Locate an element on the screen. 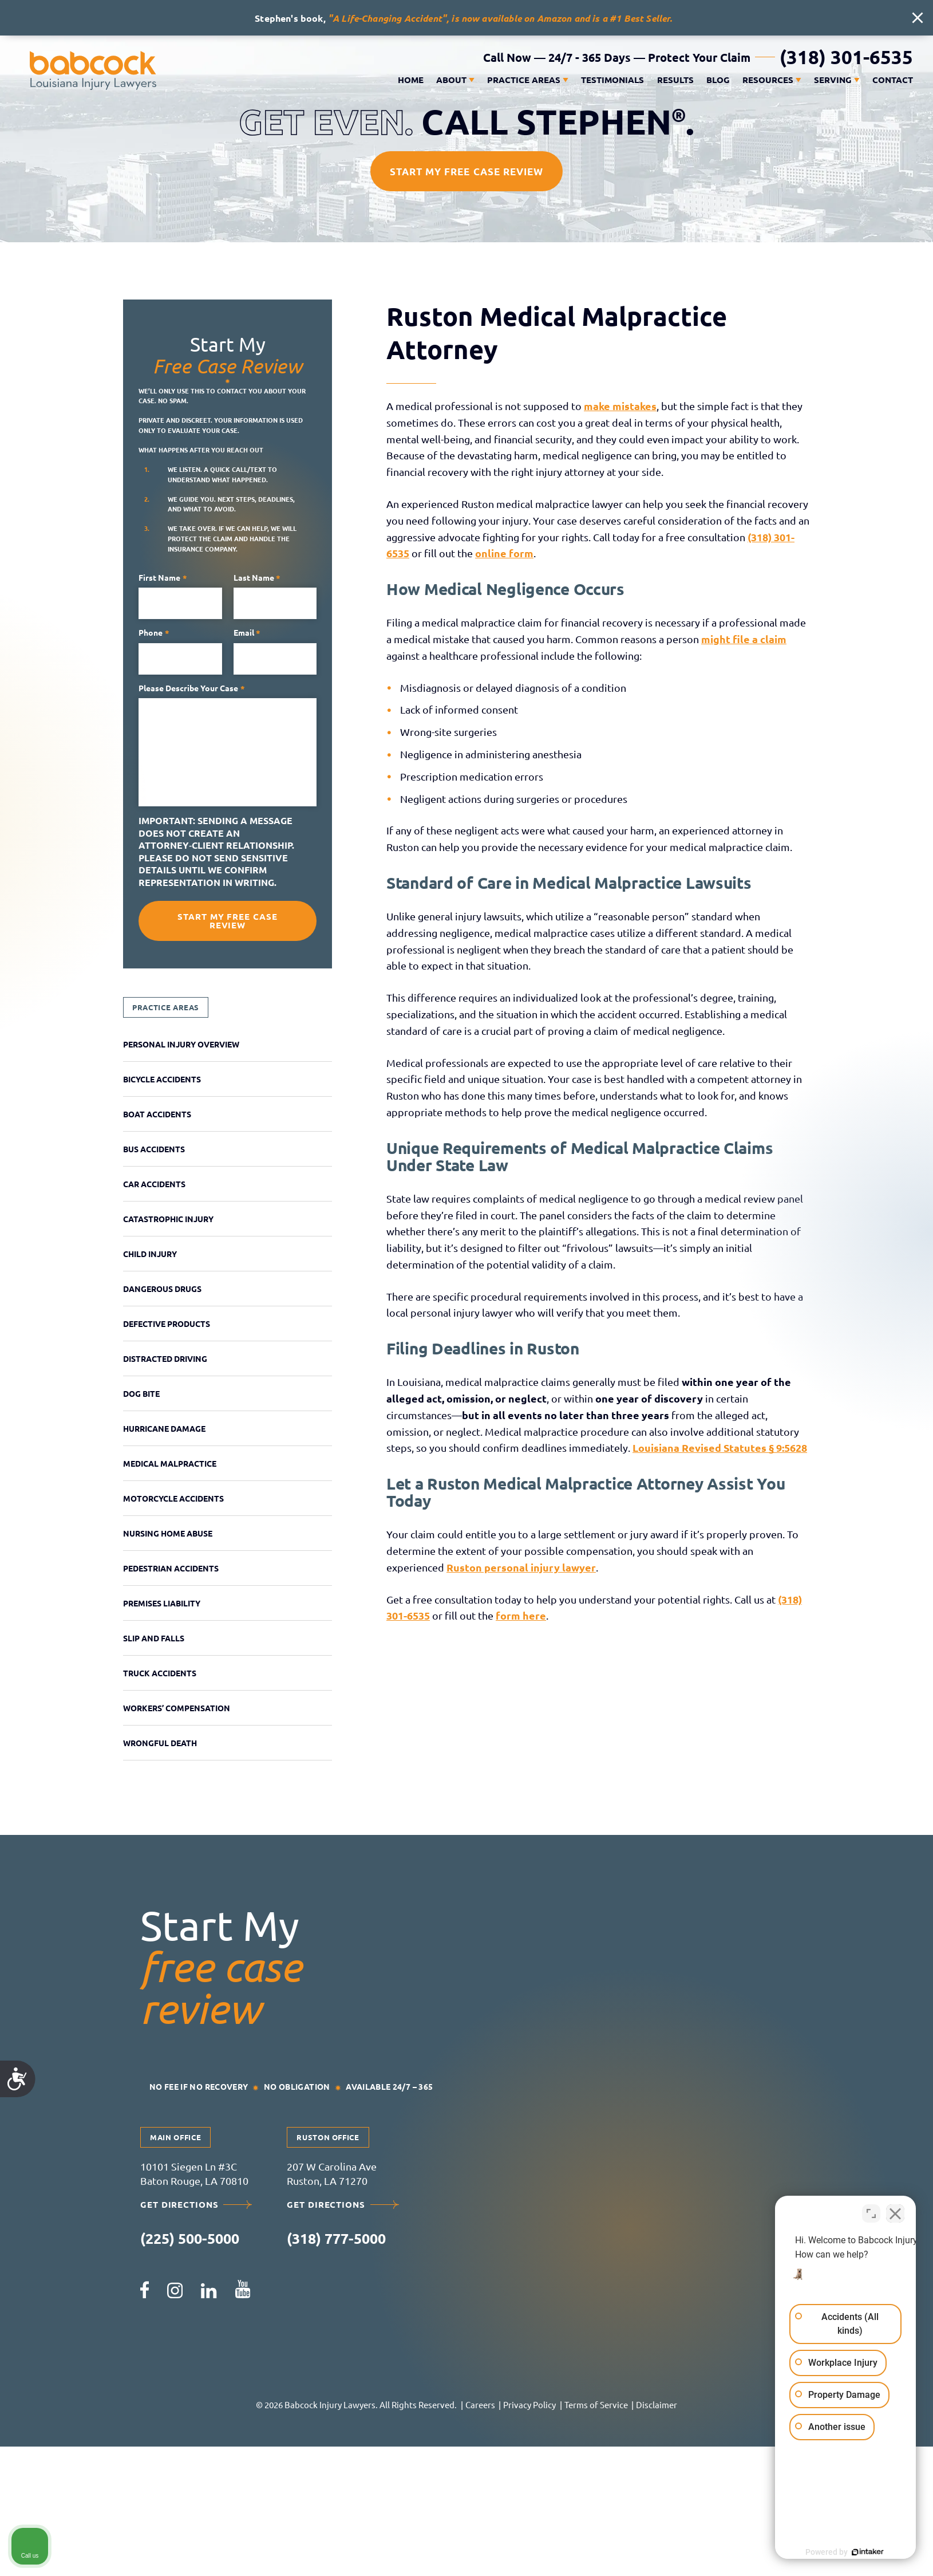 This screenshot has height=2576, width=933. Terms of Service is located at coordinates (596, 2404).